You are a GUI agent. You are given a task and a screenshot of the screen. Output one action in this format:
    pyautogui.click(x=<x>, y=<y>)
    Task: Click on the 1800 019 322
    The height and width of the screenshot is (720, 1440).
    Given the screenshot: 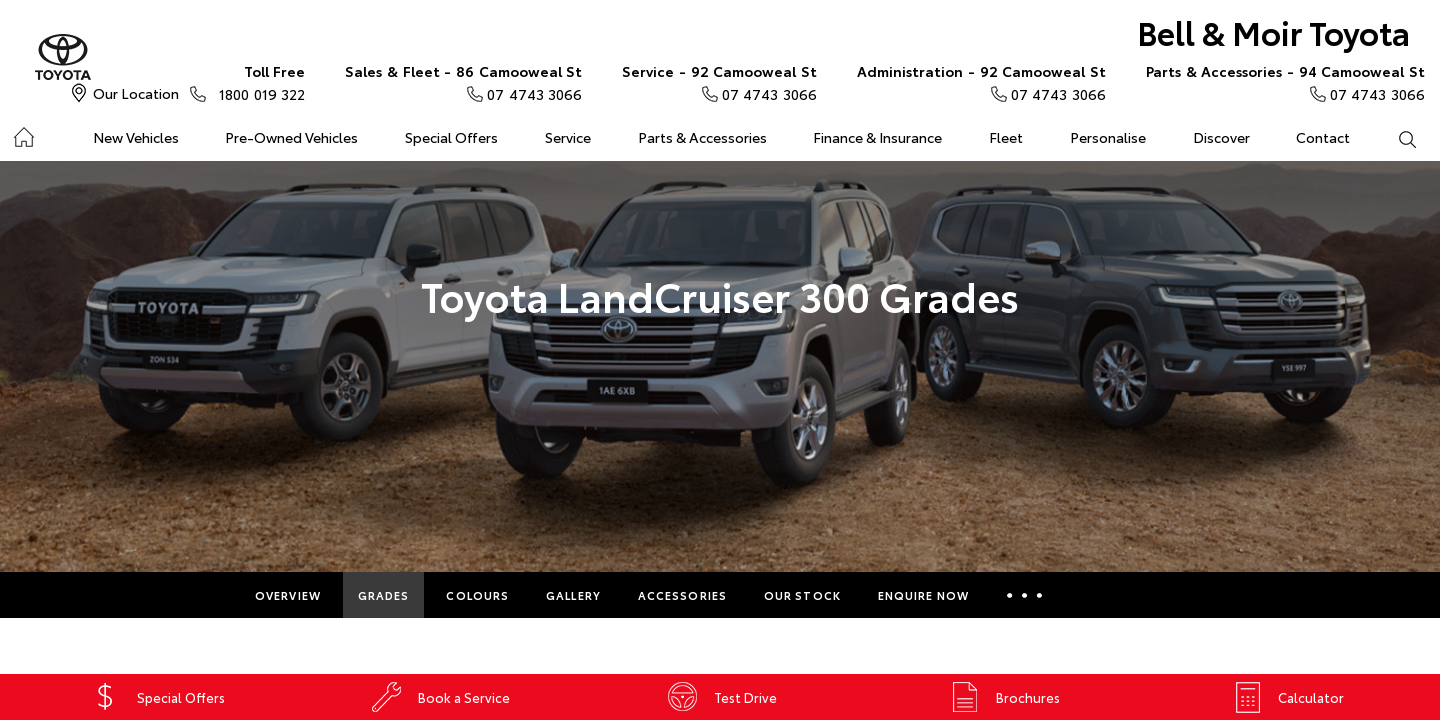 What is the action you would take?
    pyautogui.click(x=257, y=82)
    